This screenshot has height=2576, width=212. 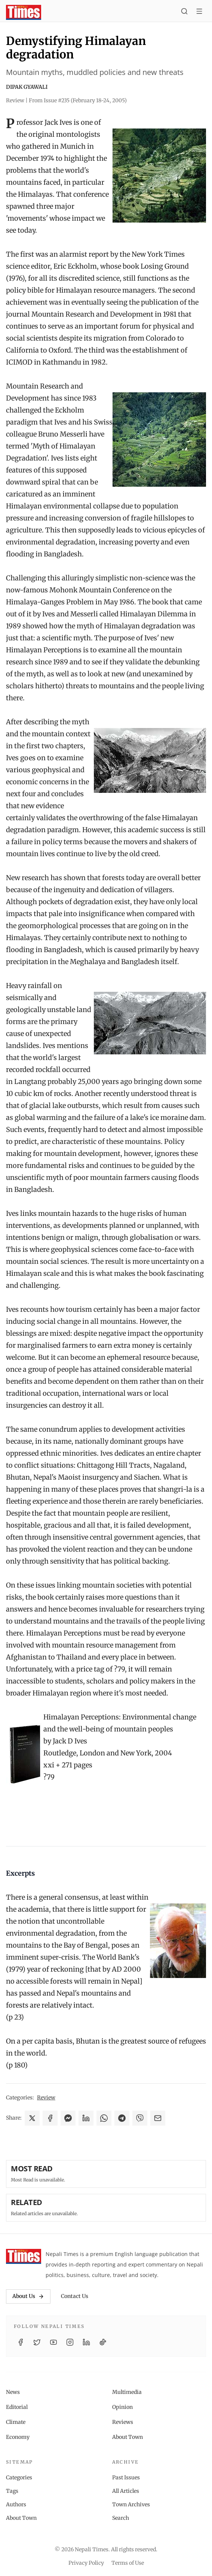 What do you see at coordinates (127, 2392) in the screenshot?
I see `Multimedia` at bounding box center [127, 2392].